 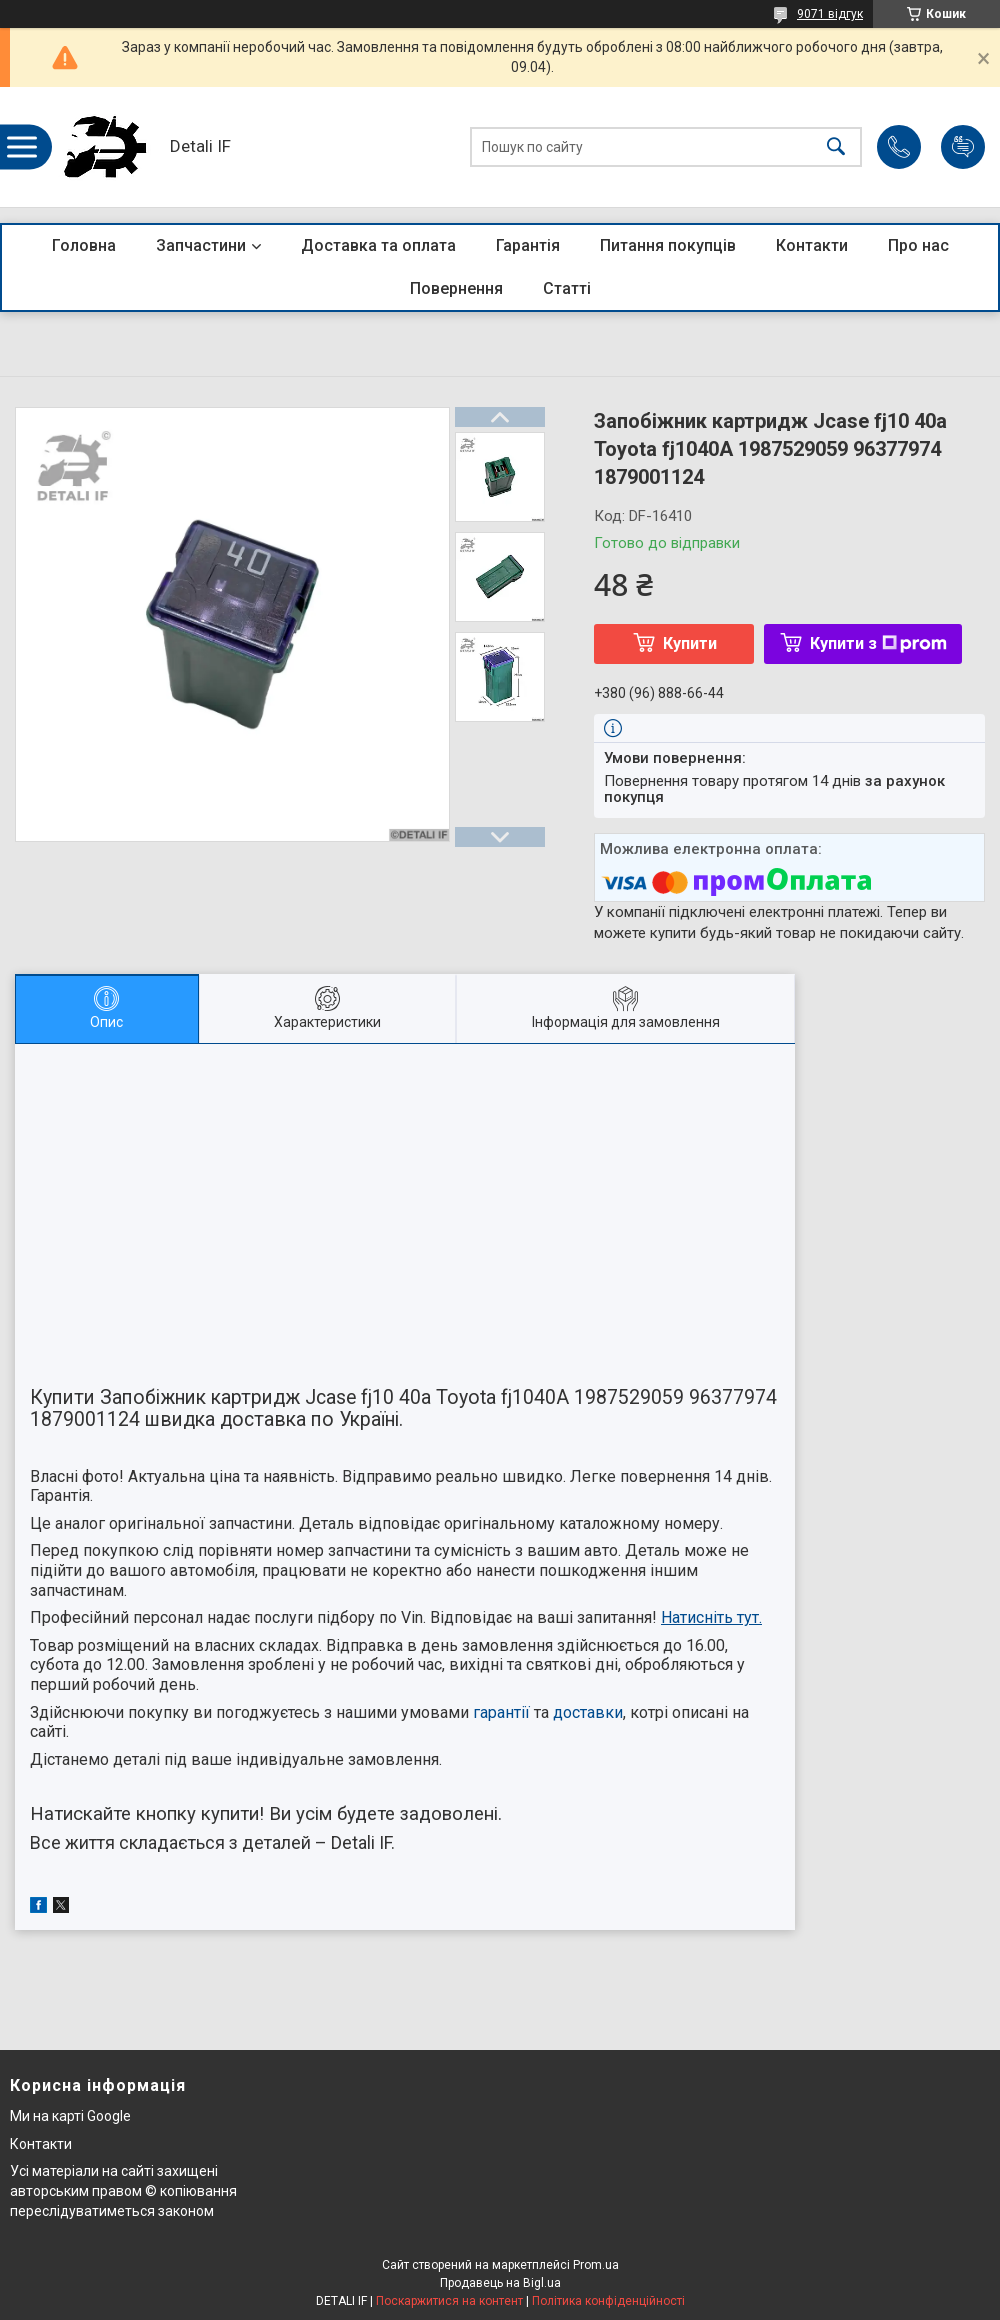 I want to click on Політика конфіденційності, so click(x=608, y=2301).